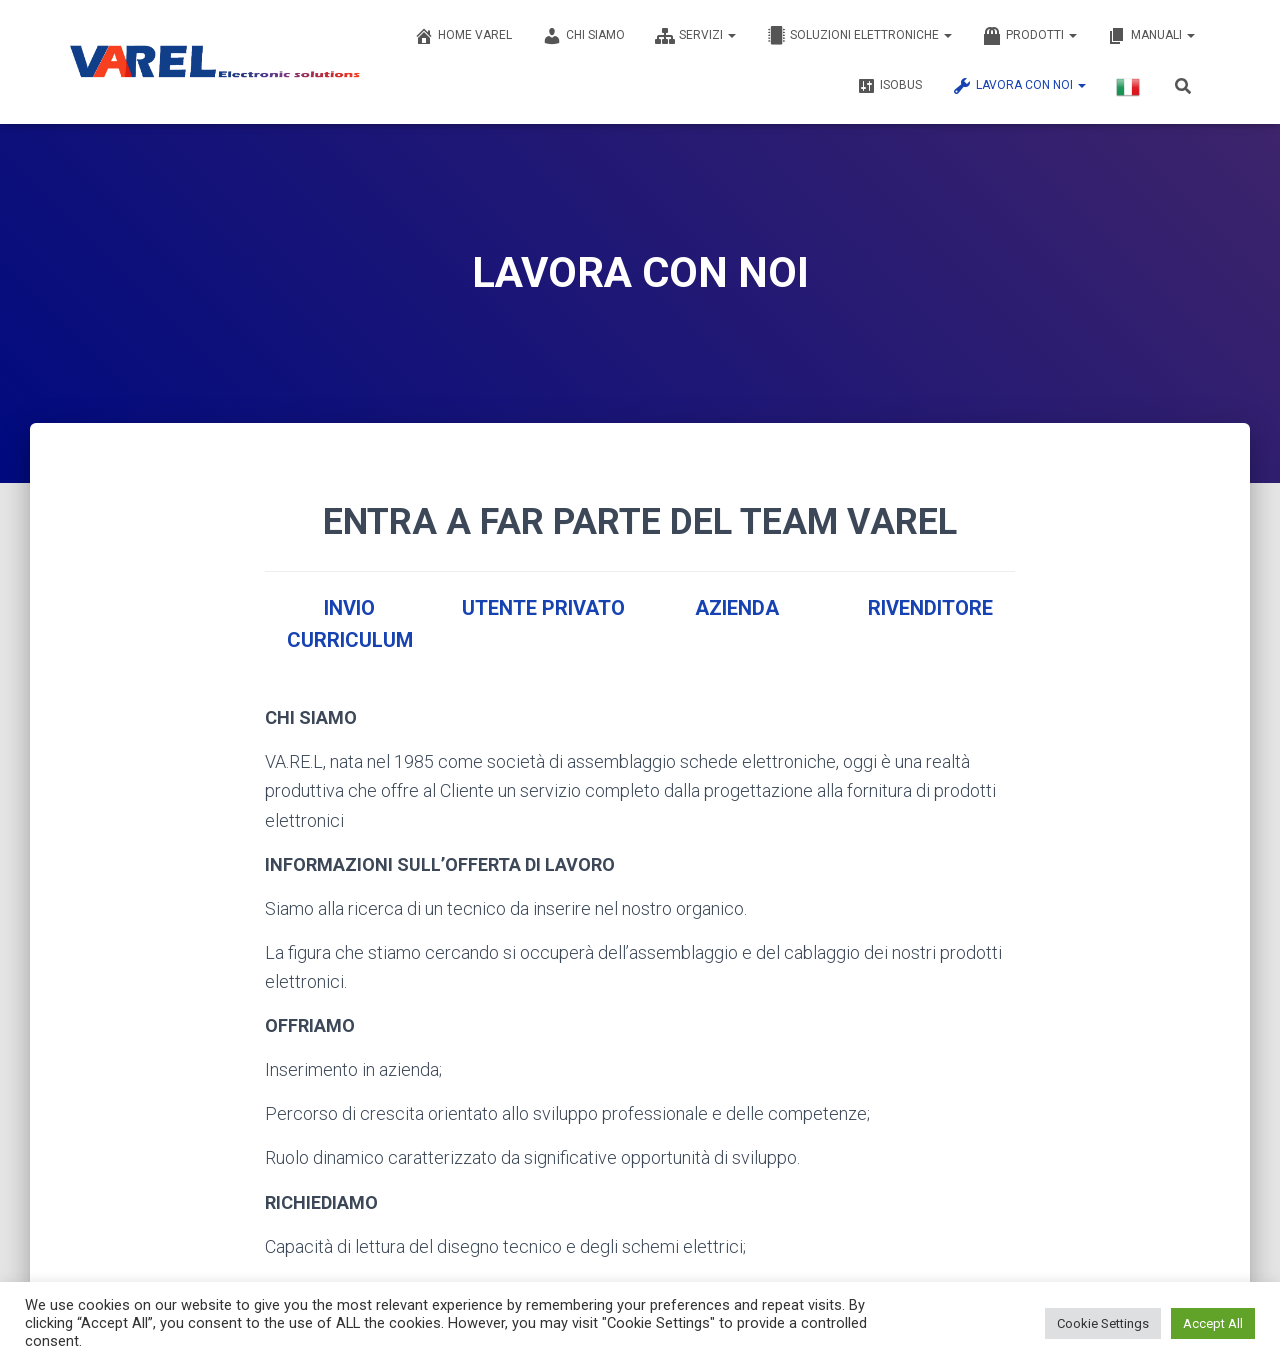 This screenshot has height=1364, width=1280. I want to click on ISOBUS, so click(889, 86).